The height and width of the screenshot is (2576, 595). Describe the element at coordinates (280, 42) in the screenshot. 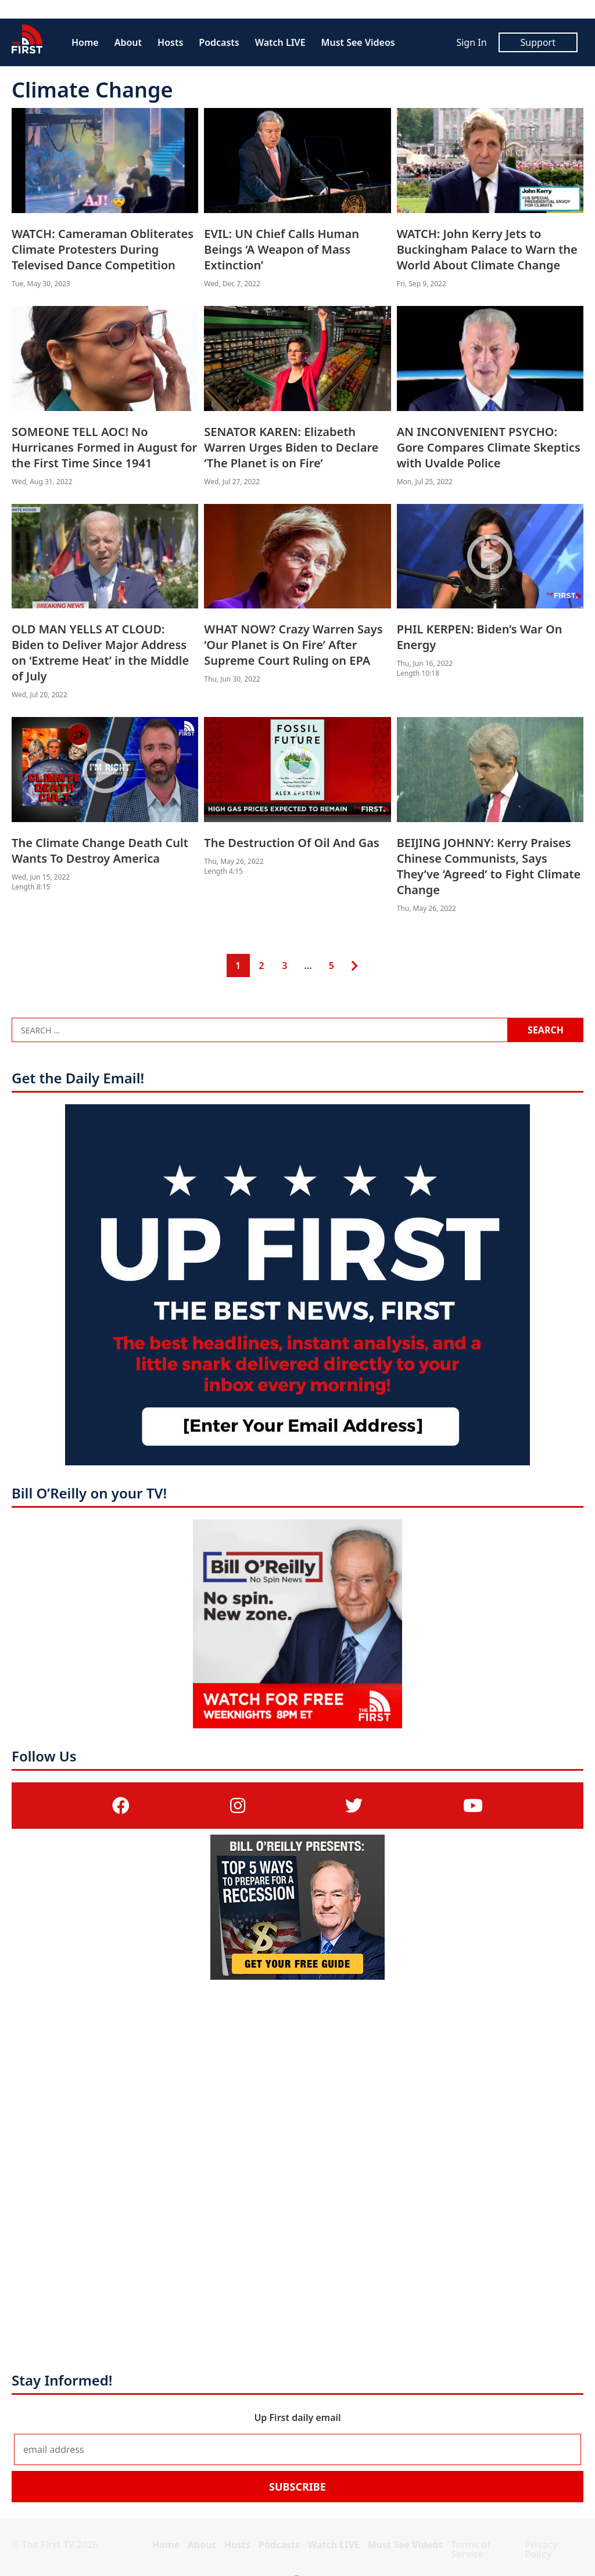

I see `Watch LIVE` at that location.